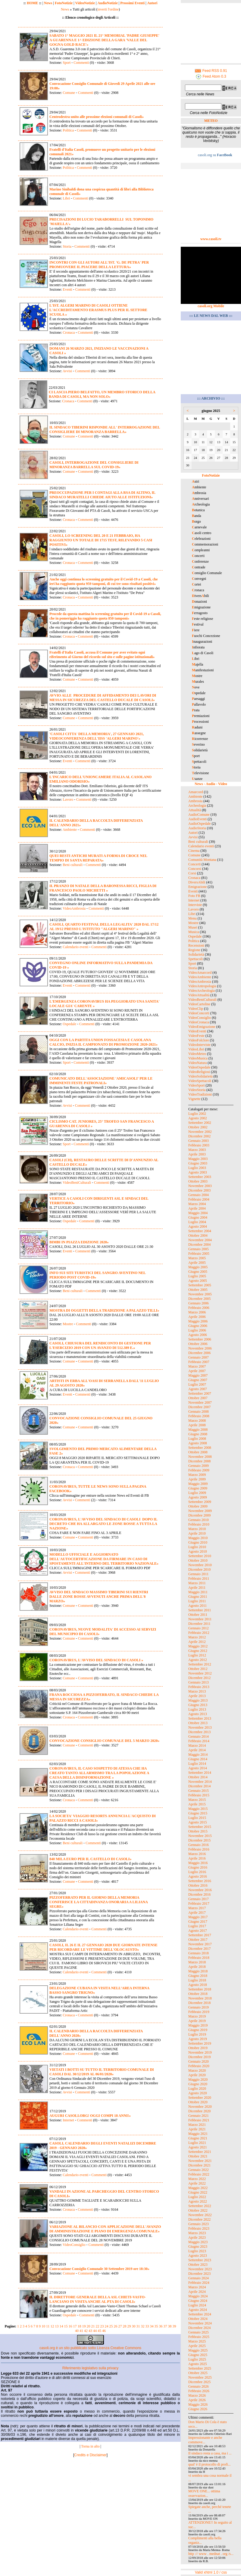 This screenshot has height=2576, width=241. I want to click on Ottobre 2004, so click(198, 1235).